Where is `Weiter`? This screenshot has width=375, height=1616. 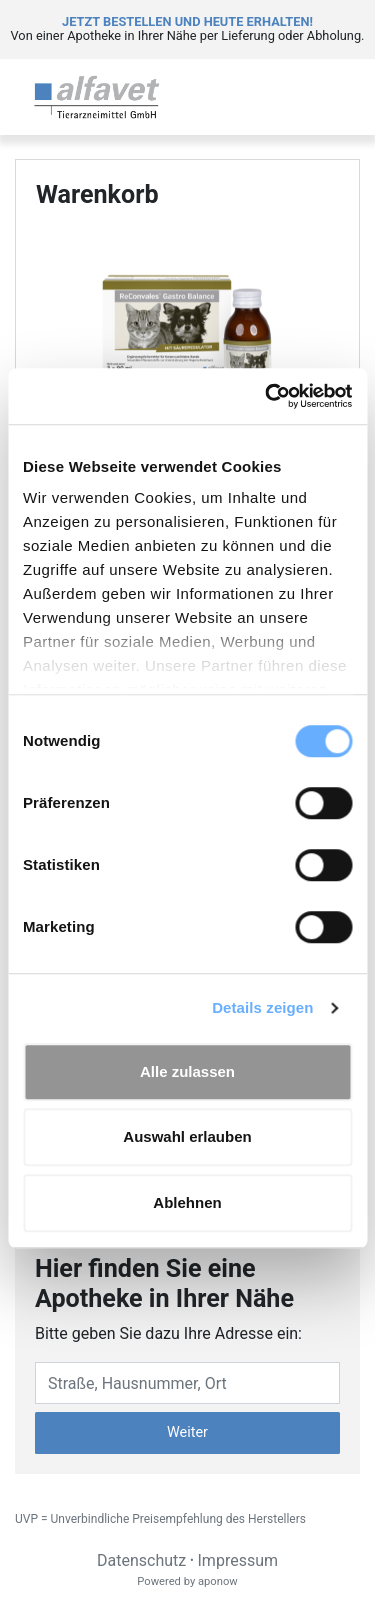 Weiter is located at coordinates (187, 1432).